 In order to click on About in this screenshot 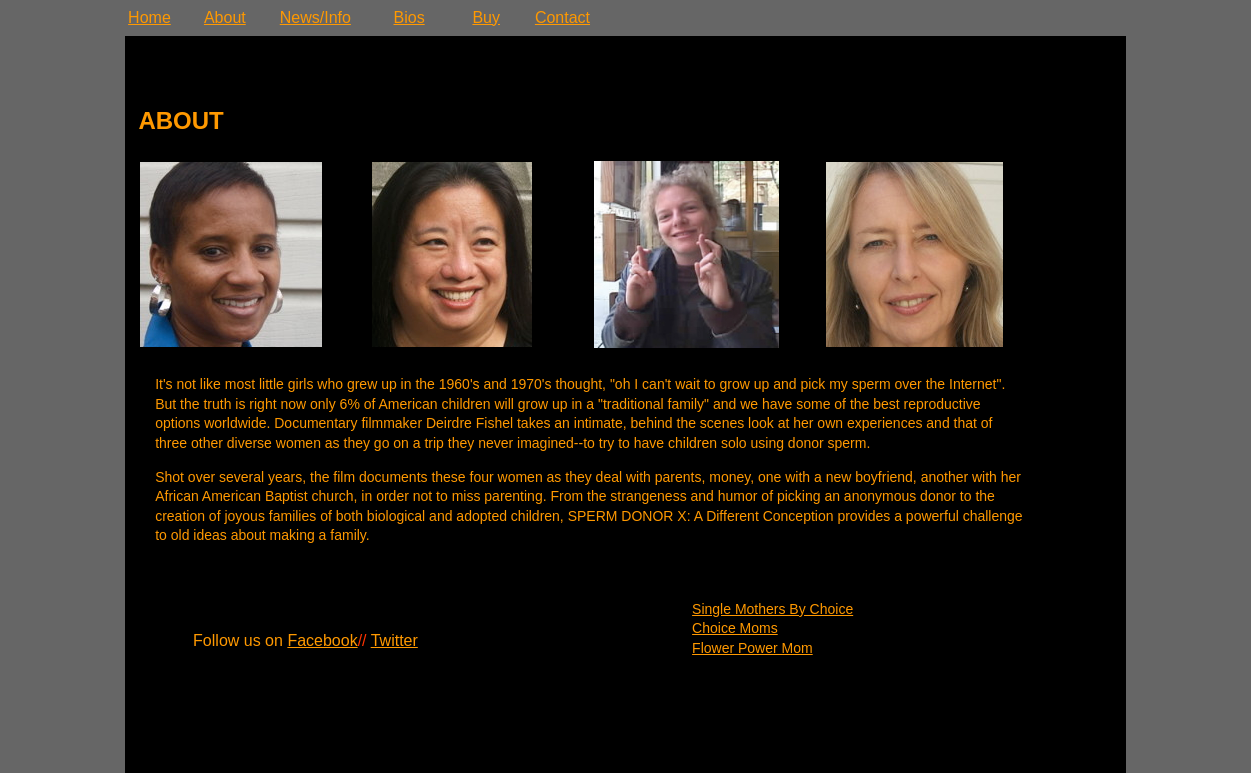, I will do `click(225, 17)`.